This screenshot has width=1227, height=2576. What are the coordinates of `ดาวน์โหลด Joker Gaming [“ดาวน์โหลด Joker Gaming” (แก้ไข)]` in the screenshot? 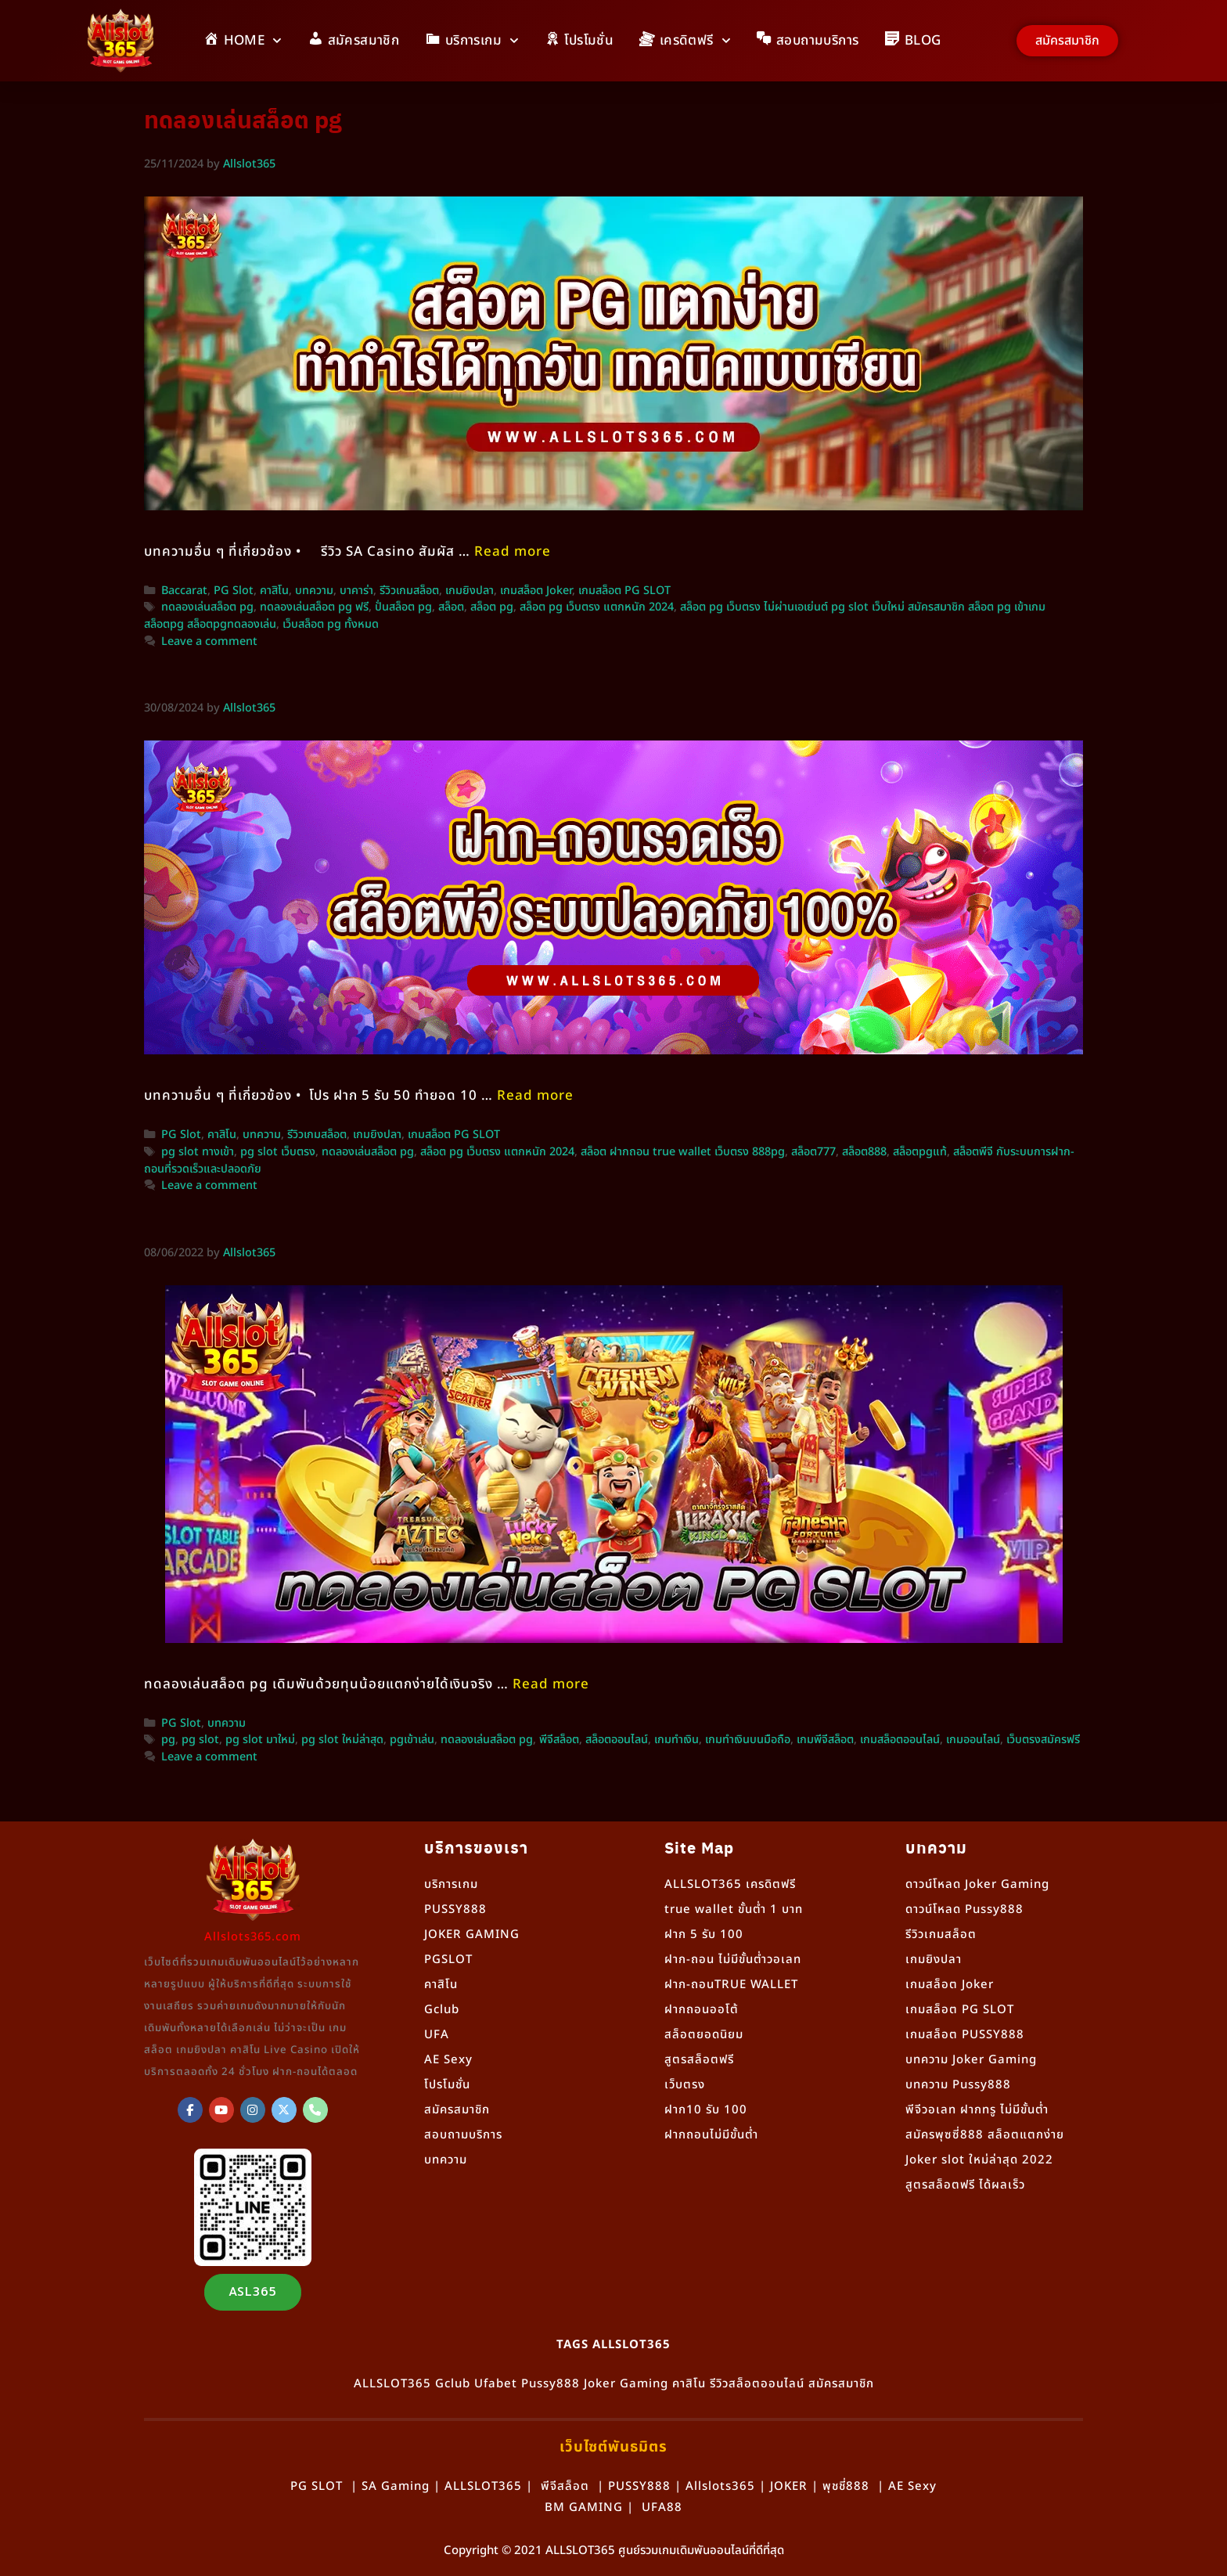 It's located at (977, 1884).